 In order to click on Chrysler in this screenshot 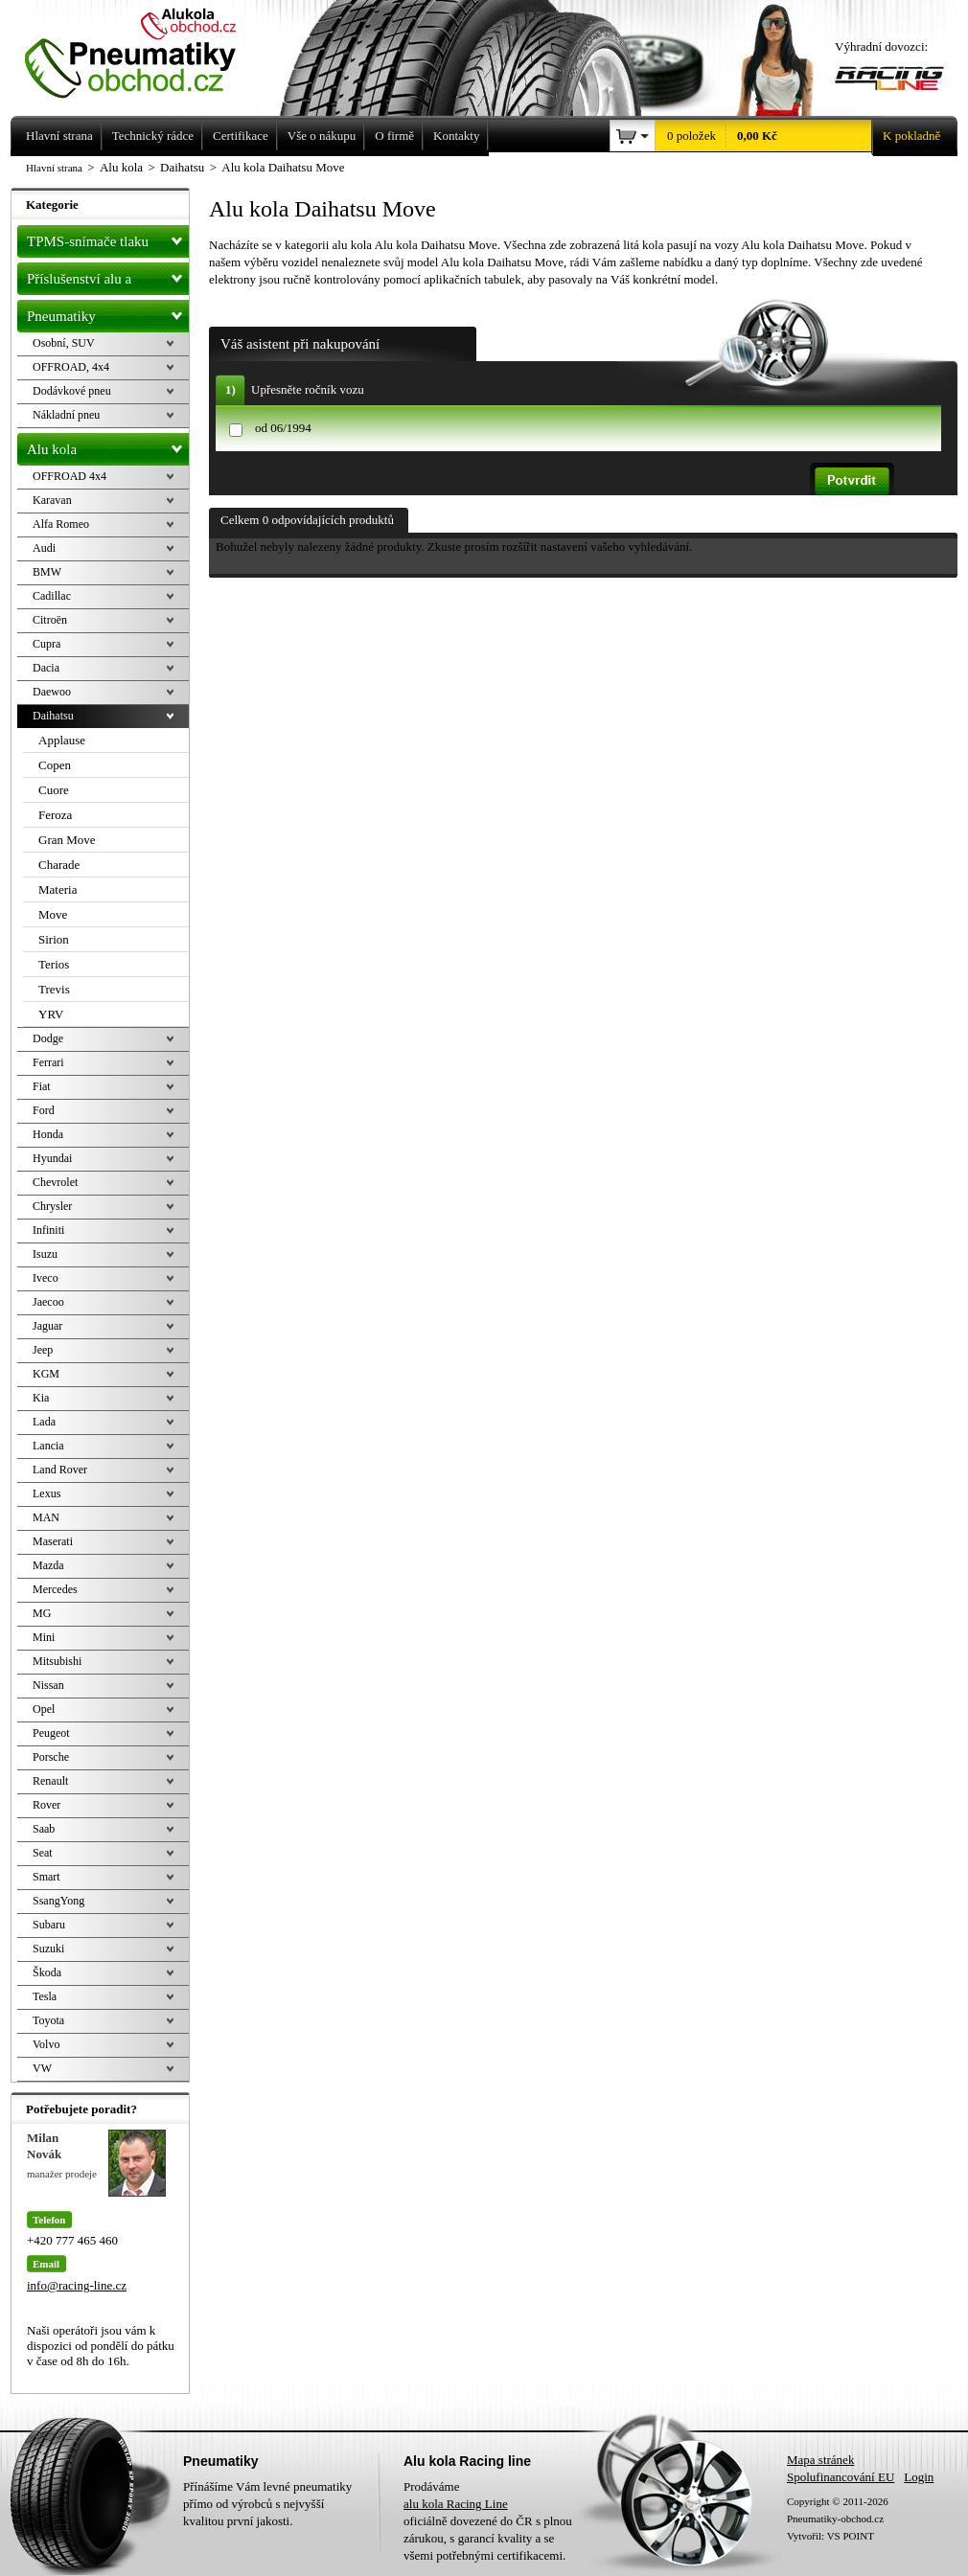, I will do `click(52, 1206)`.